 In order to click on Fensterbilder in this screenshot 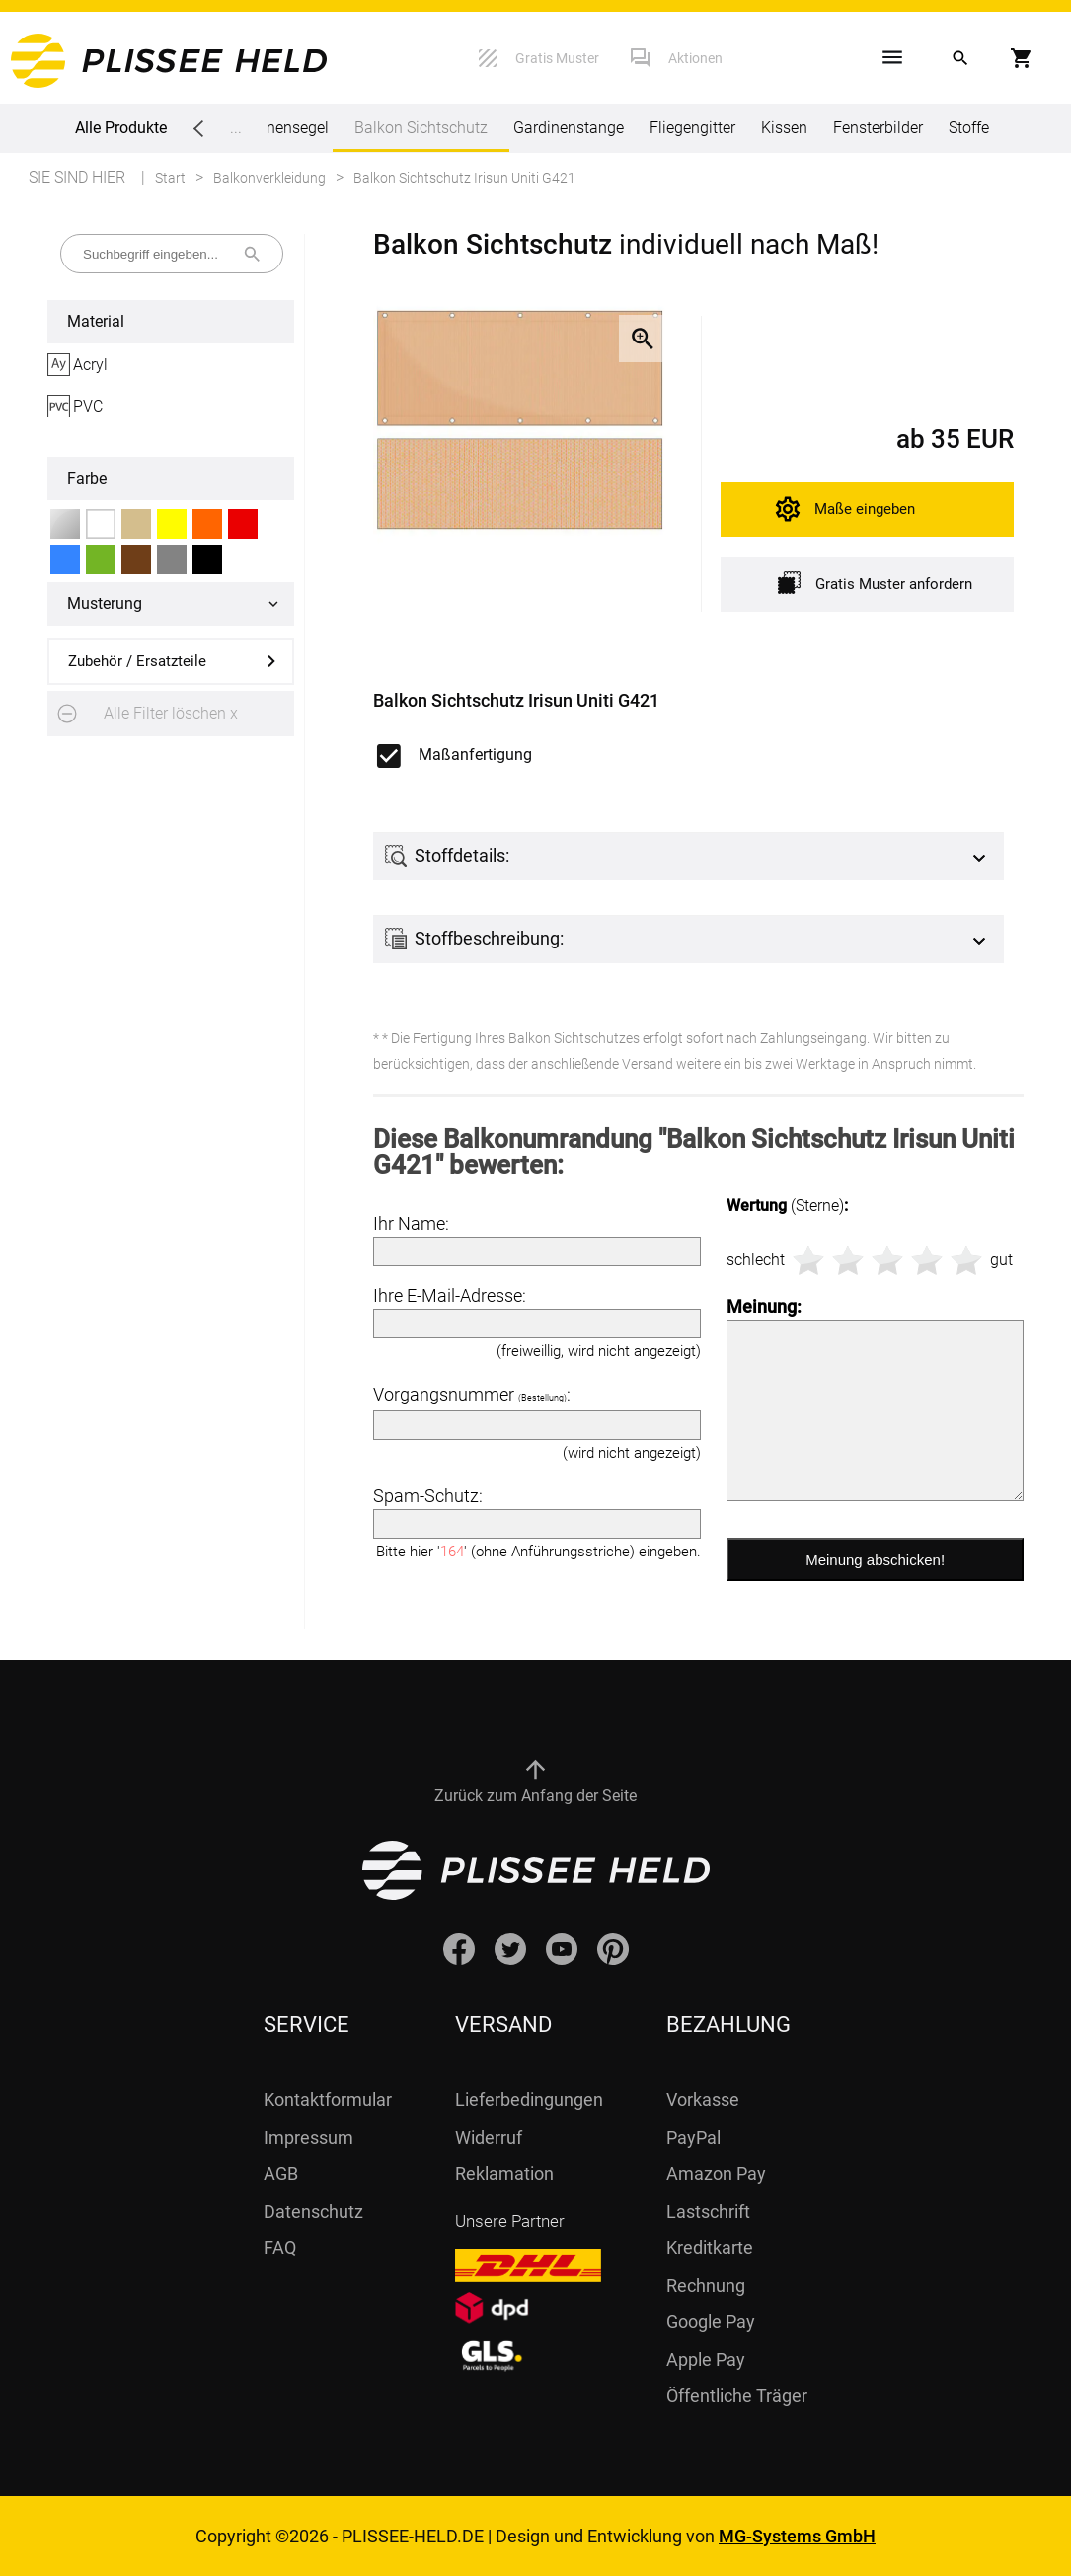, I will do `click(878, 127)`.